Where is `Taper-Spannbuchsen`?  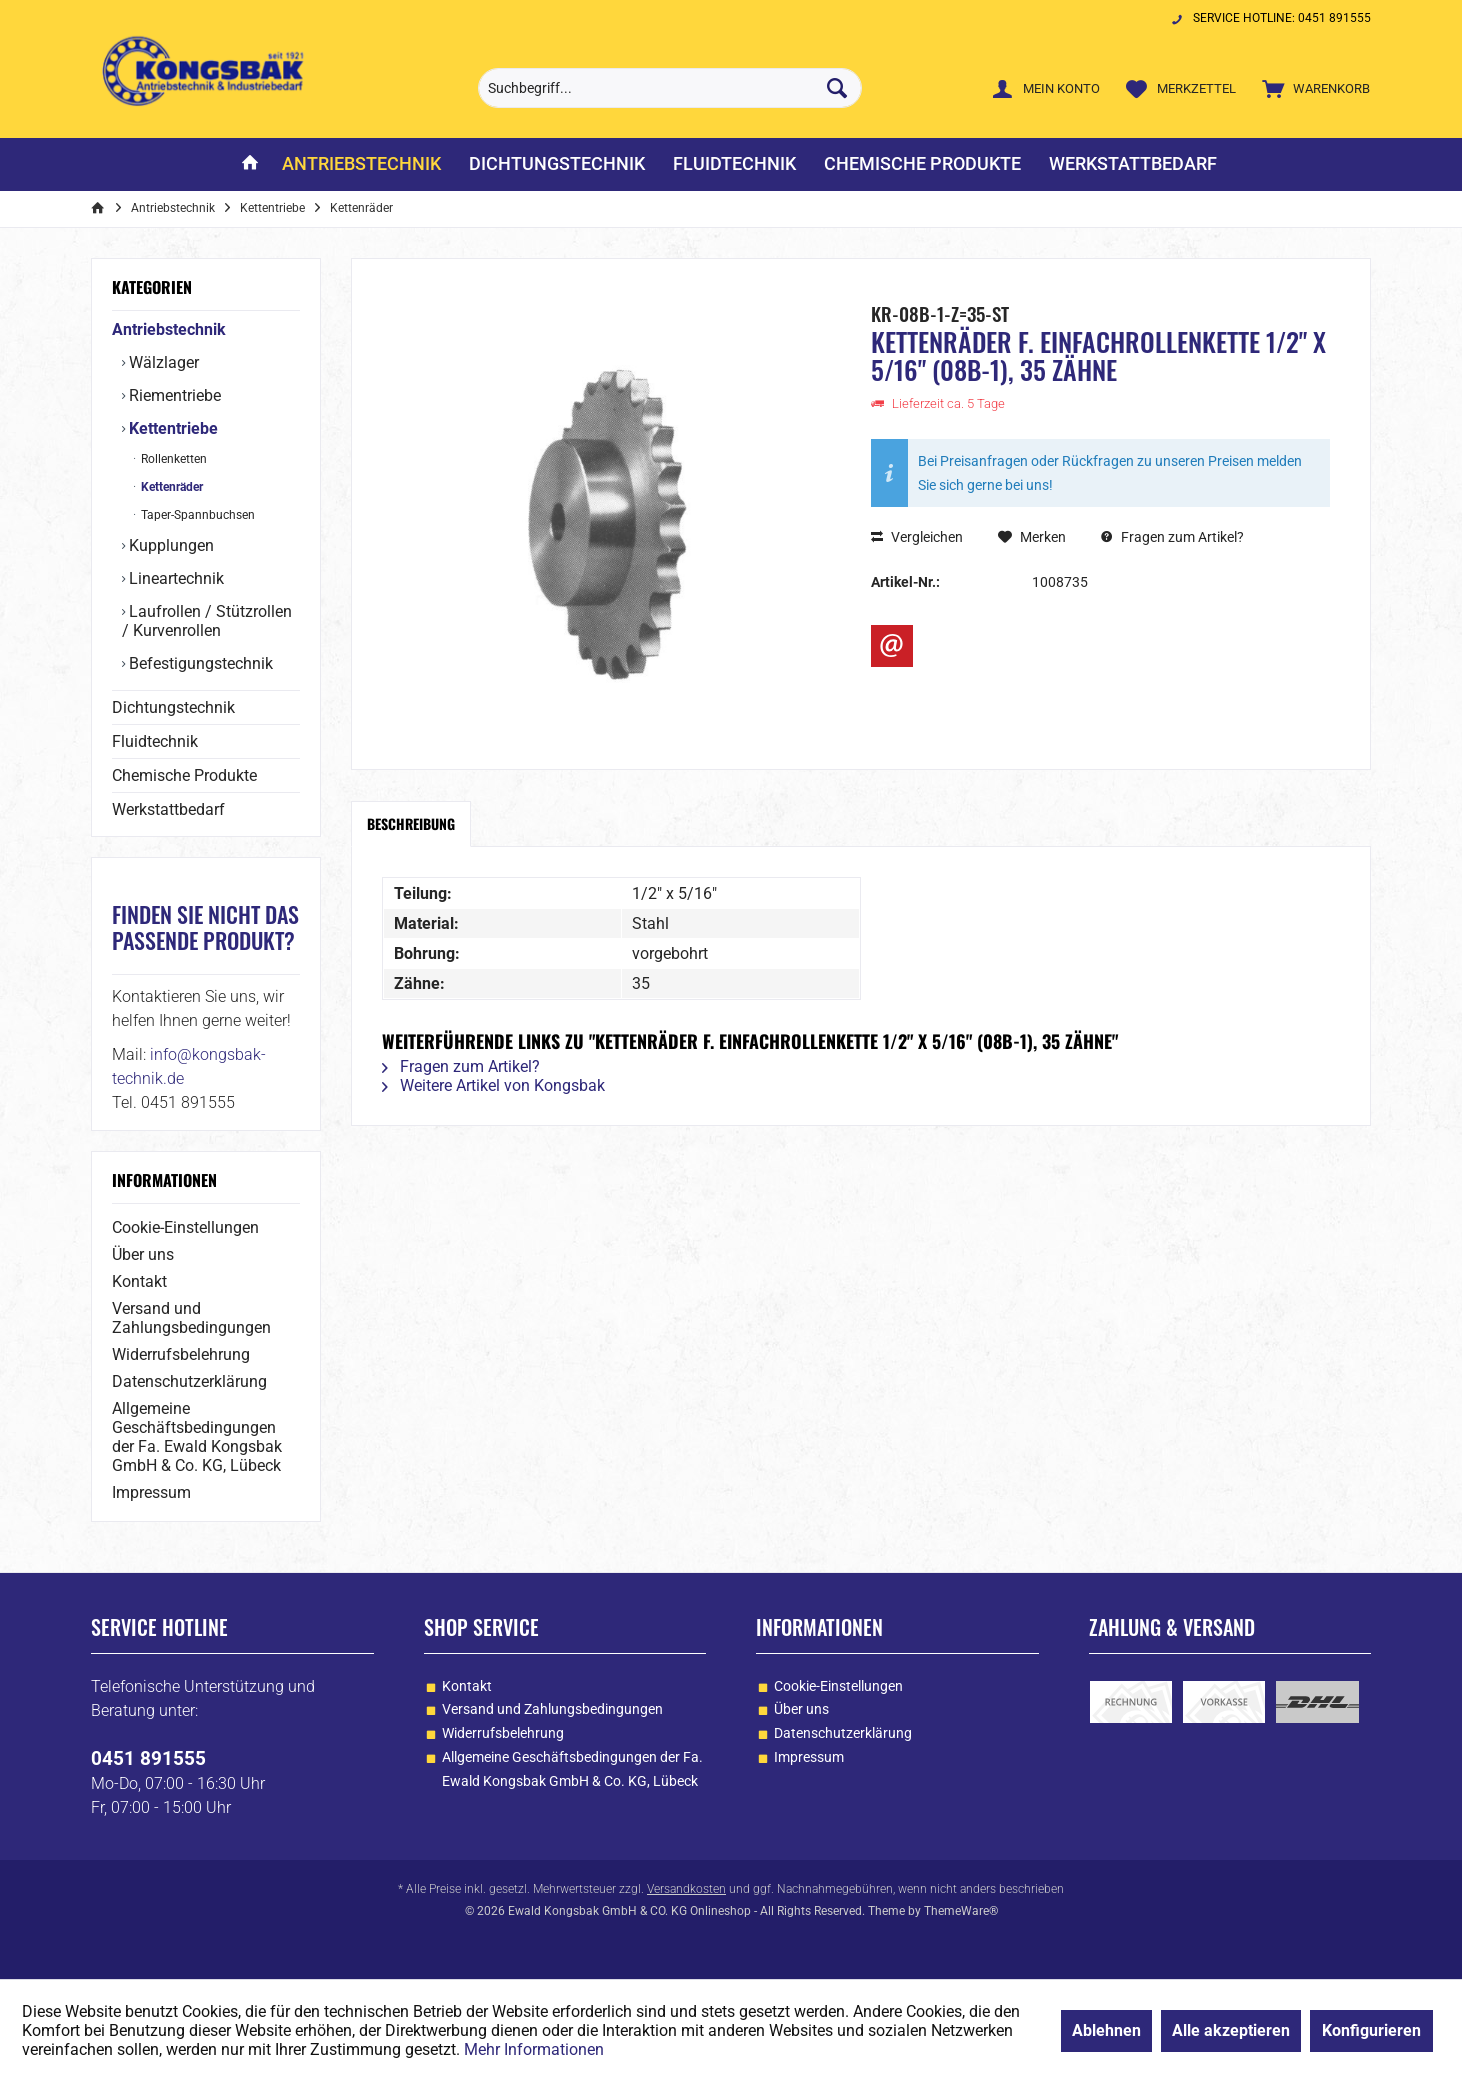
Taper-Spannbuchsen is located at coordinates (196, 515).